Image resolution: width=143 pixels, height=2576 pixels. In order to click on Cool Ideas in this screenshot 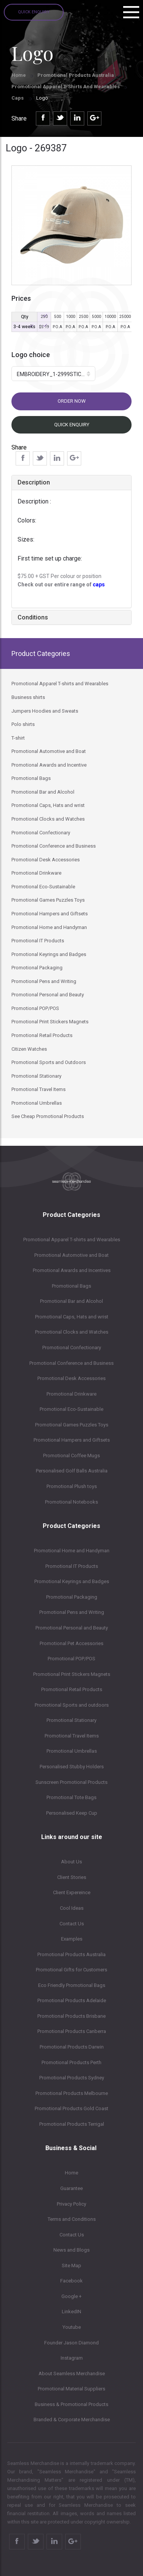, I will do `click(72, 1908)`.